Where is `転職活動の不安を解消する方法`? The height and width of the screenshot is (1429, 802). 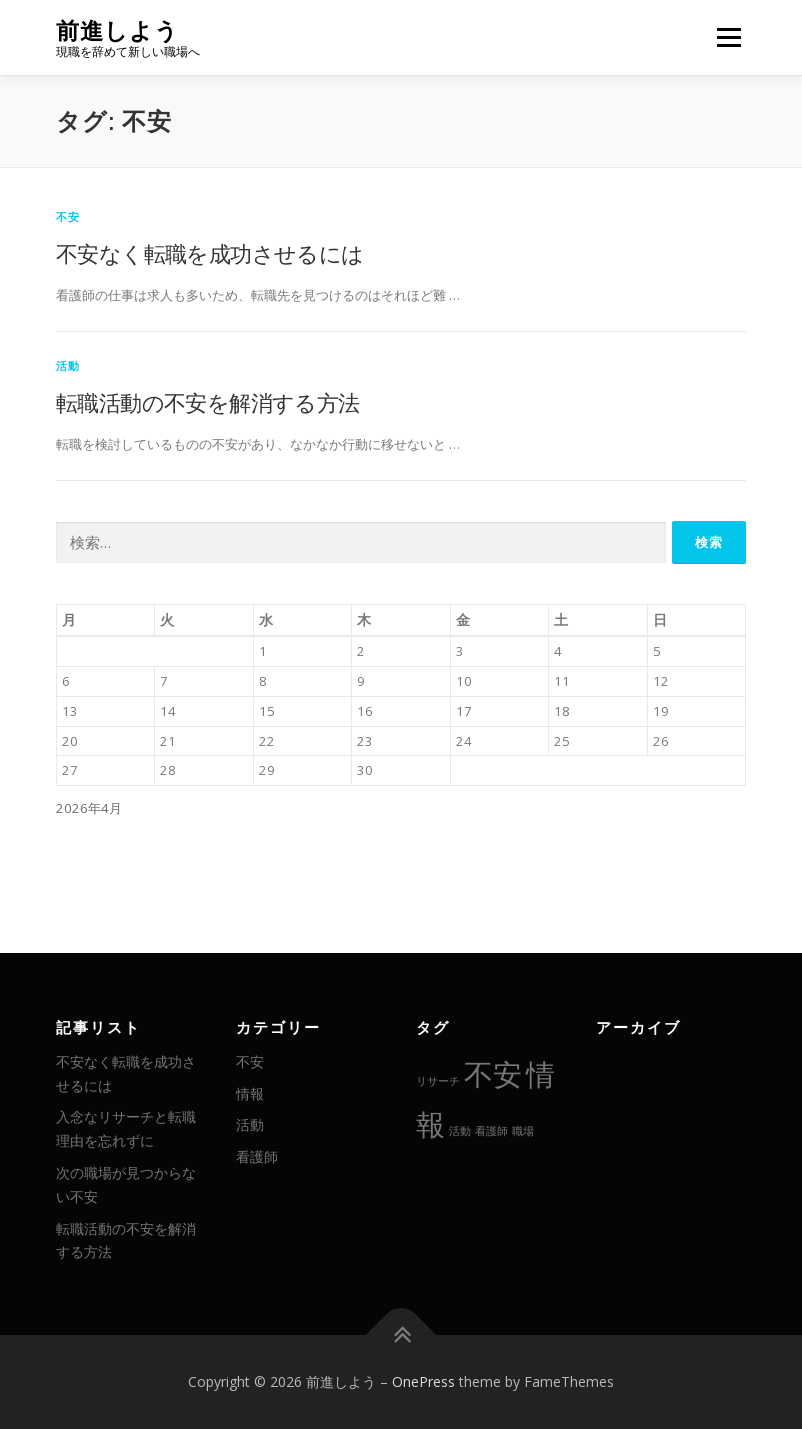 転職活動の不安を解消する方法 is located at coordinates (208, 402).